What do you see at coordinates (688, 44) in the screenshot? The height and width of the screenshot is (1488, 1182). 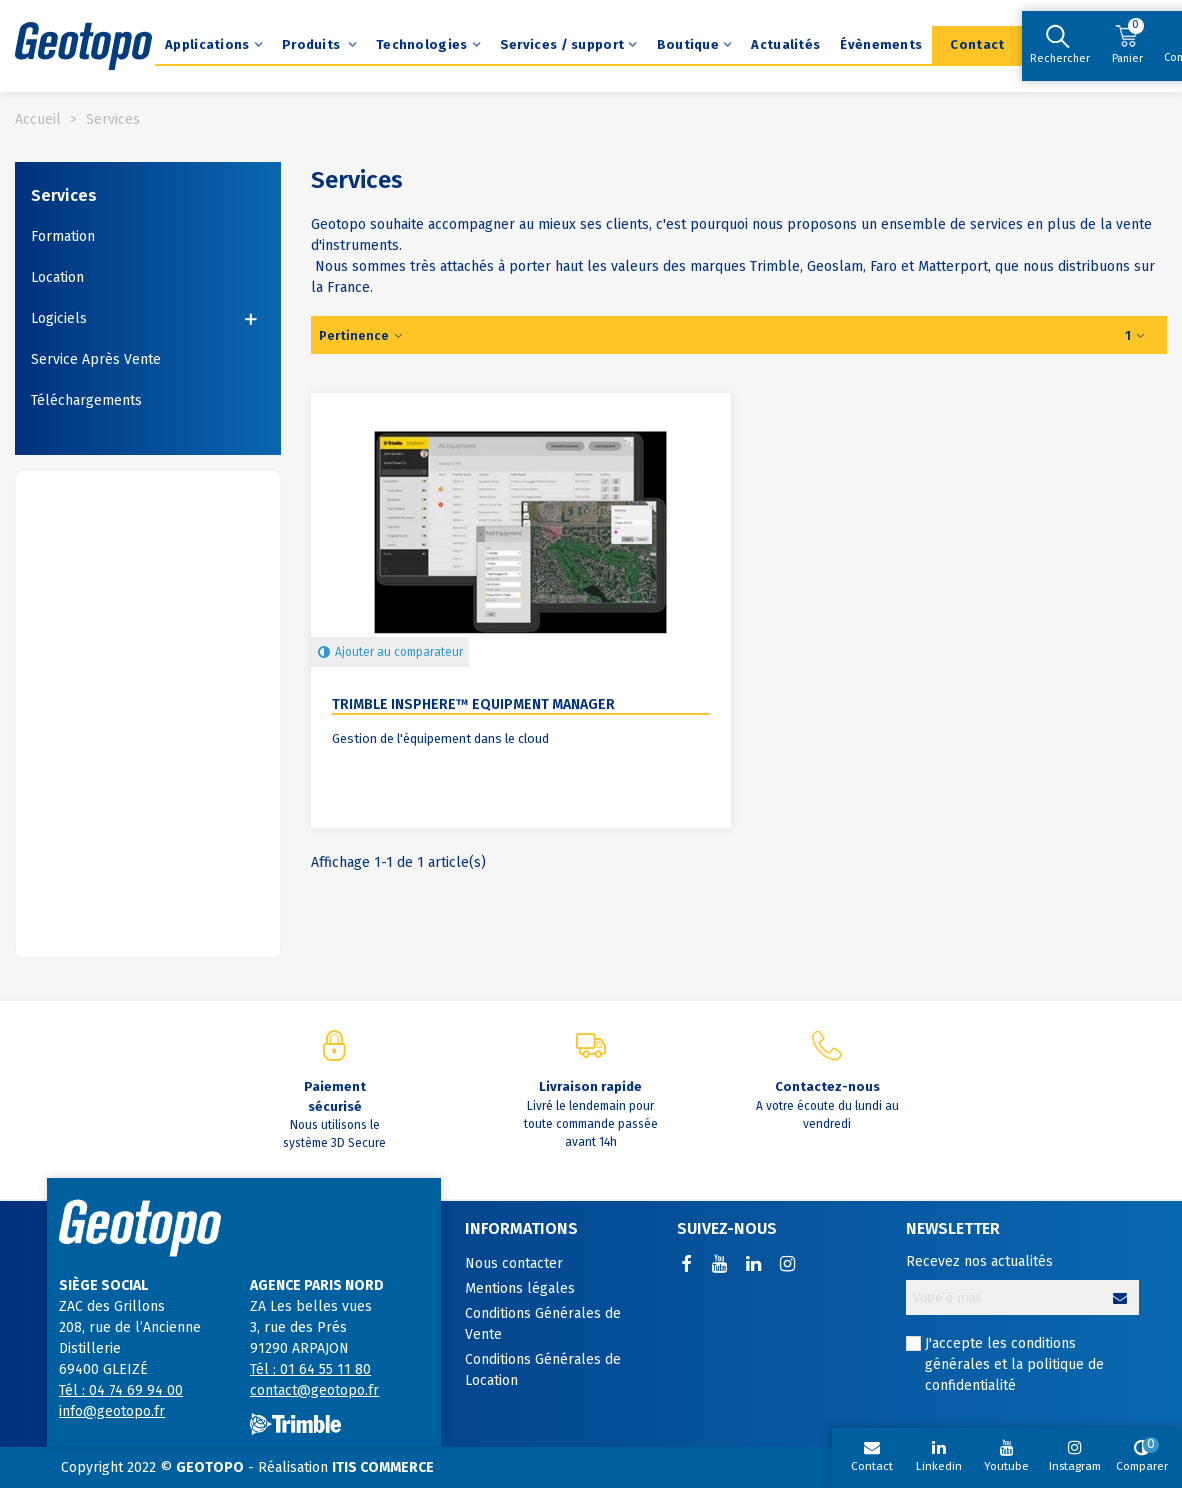 I see `Boutique` at bounding box center [688, 44].